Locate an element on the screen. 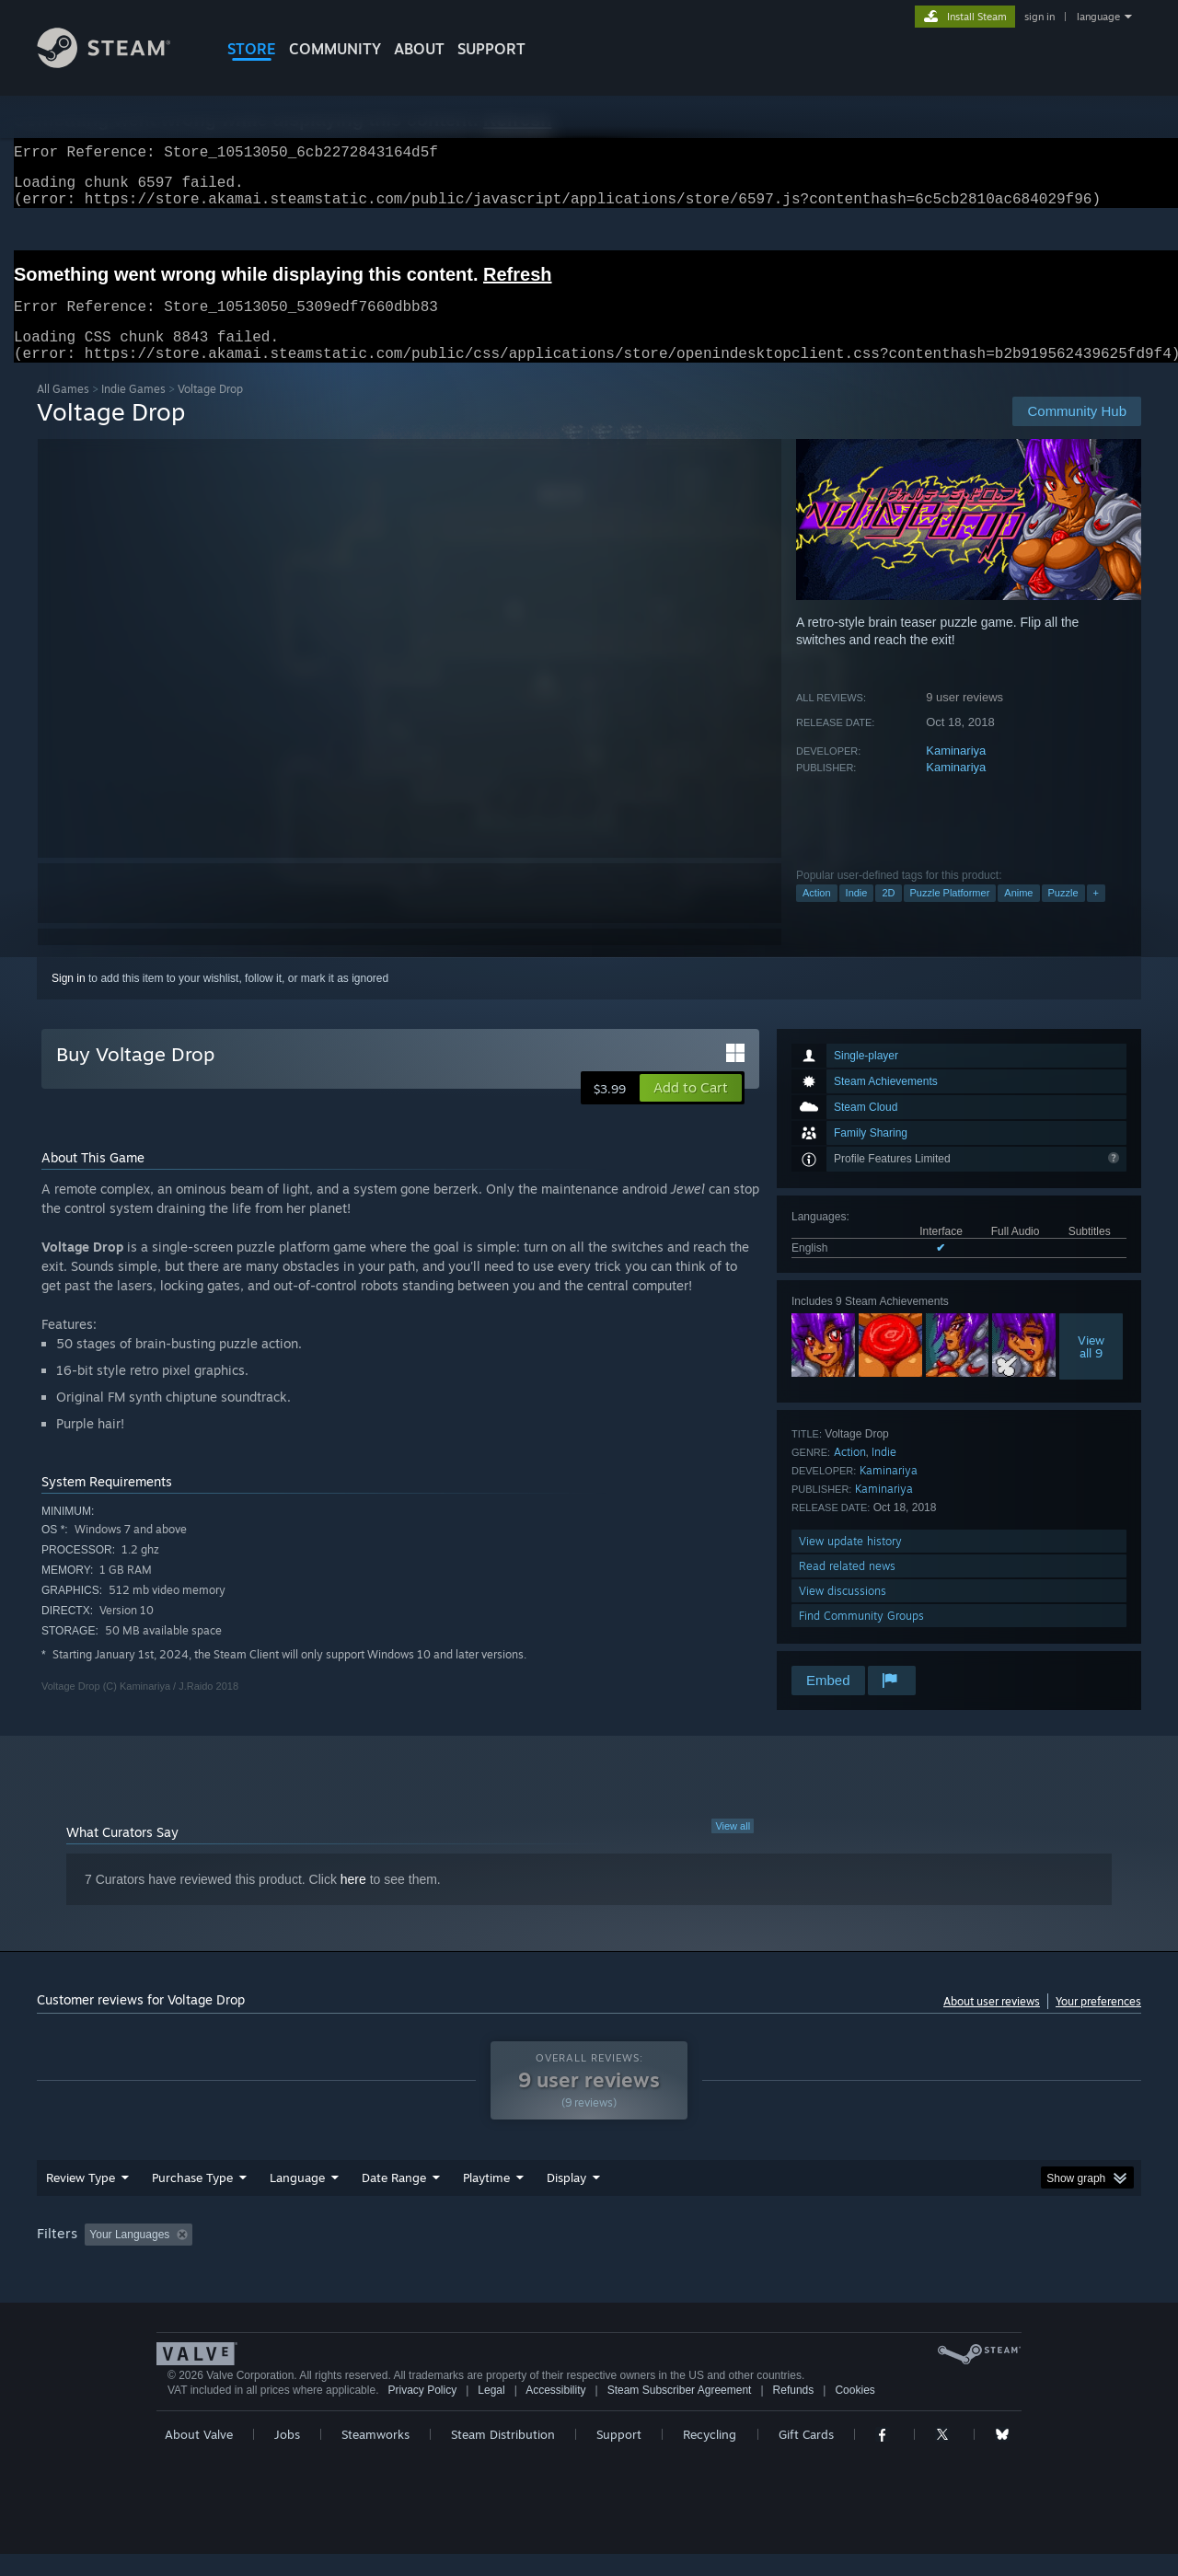 This screenshot has height=2576, width=1178. Recycling is located at coordinates (709, 2456).